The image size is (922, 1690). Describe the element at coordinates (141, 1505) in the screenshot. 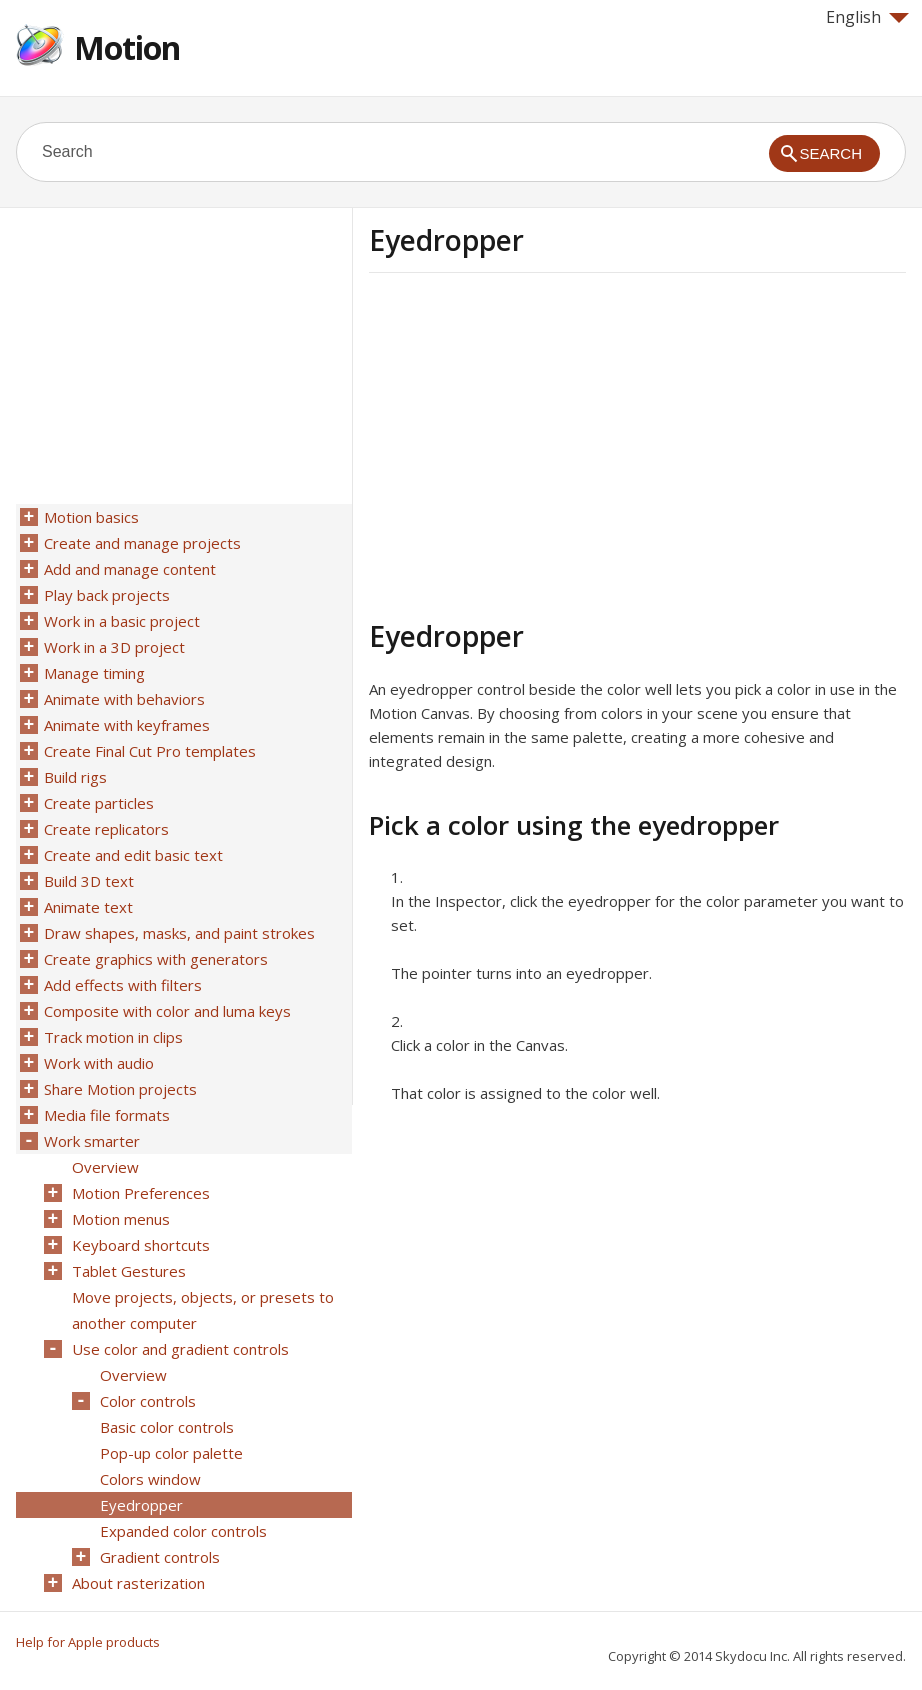

I see `Eyedropper` at that location.